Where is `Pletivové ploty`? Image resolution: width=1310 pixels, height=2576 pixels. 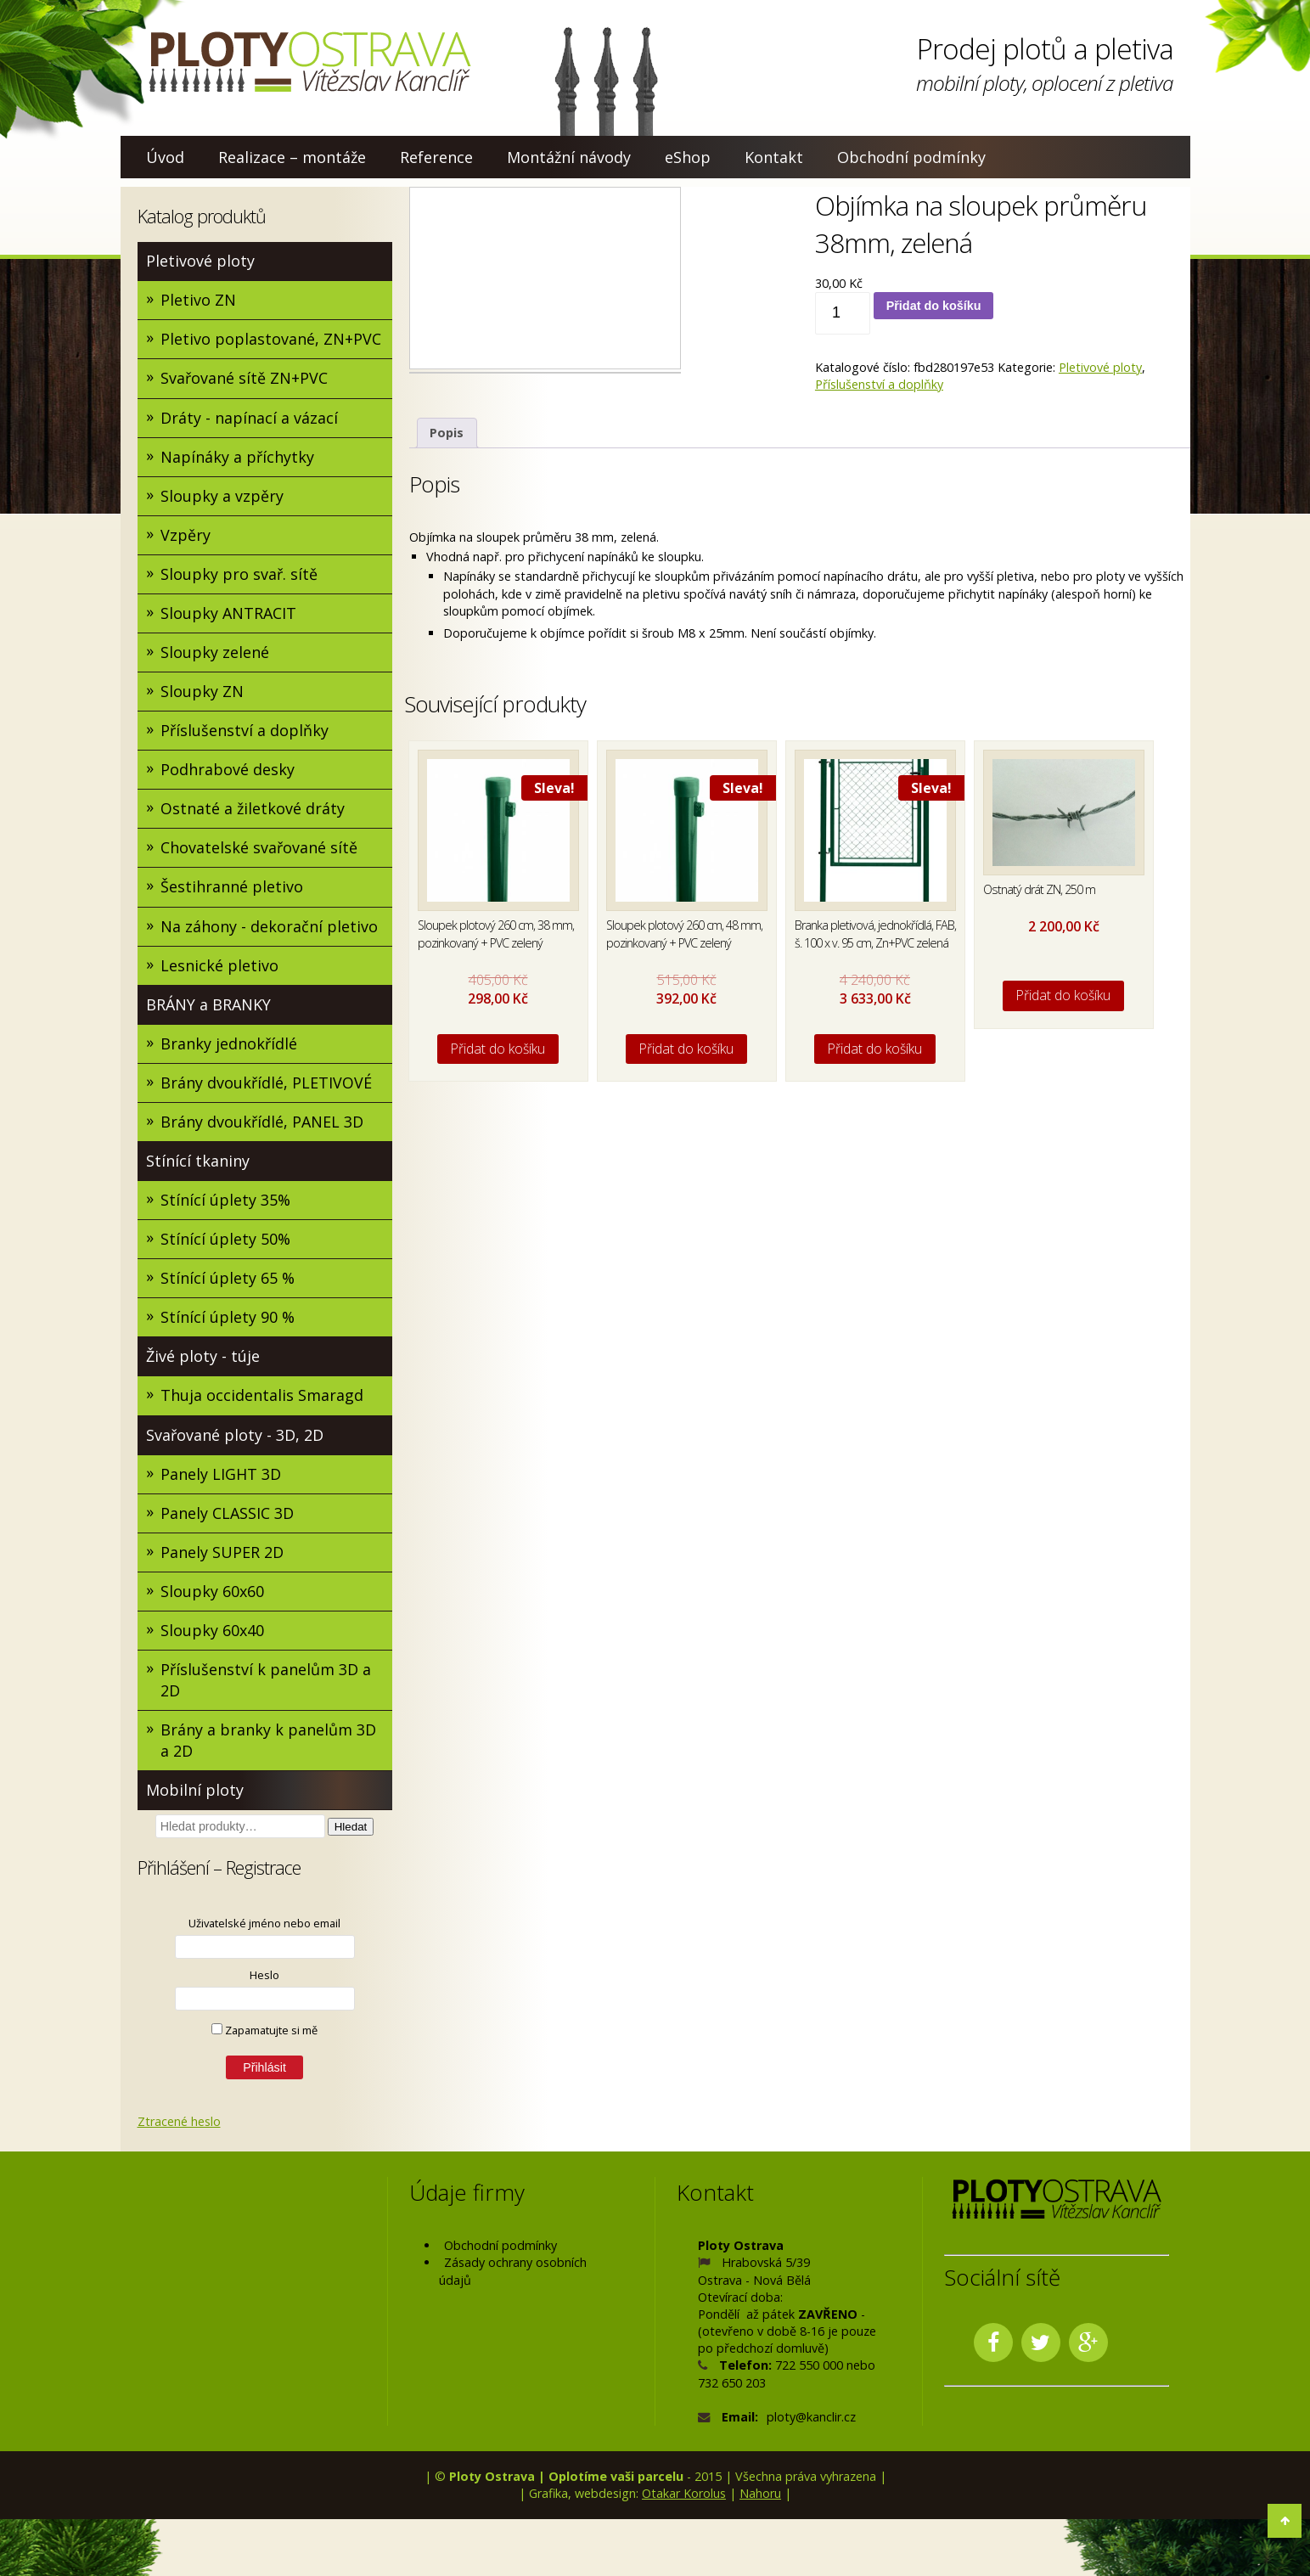 Pletivové ploty is located at coordinates (200, 260).